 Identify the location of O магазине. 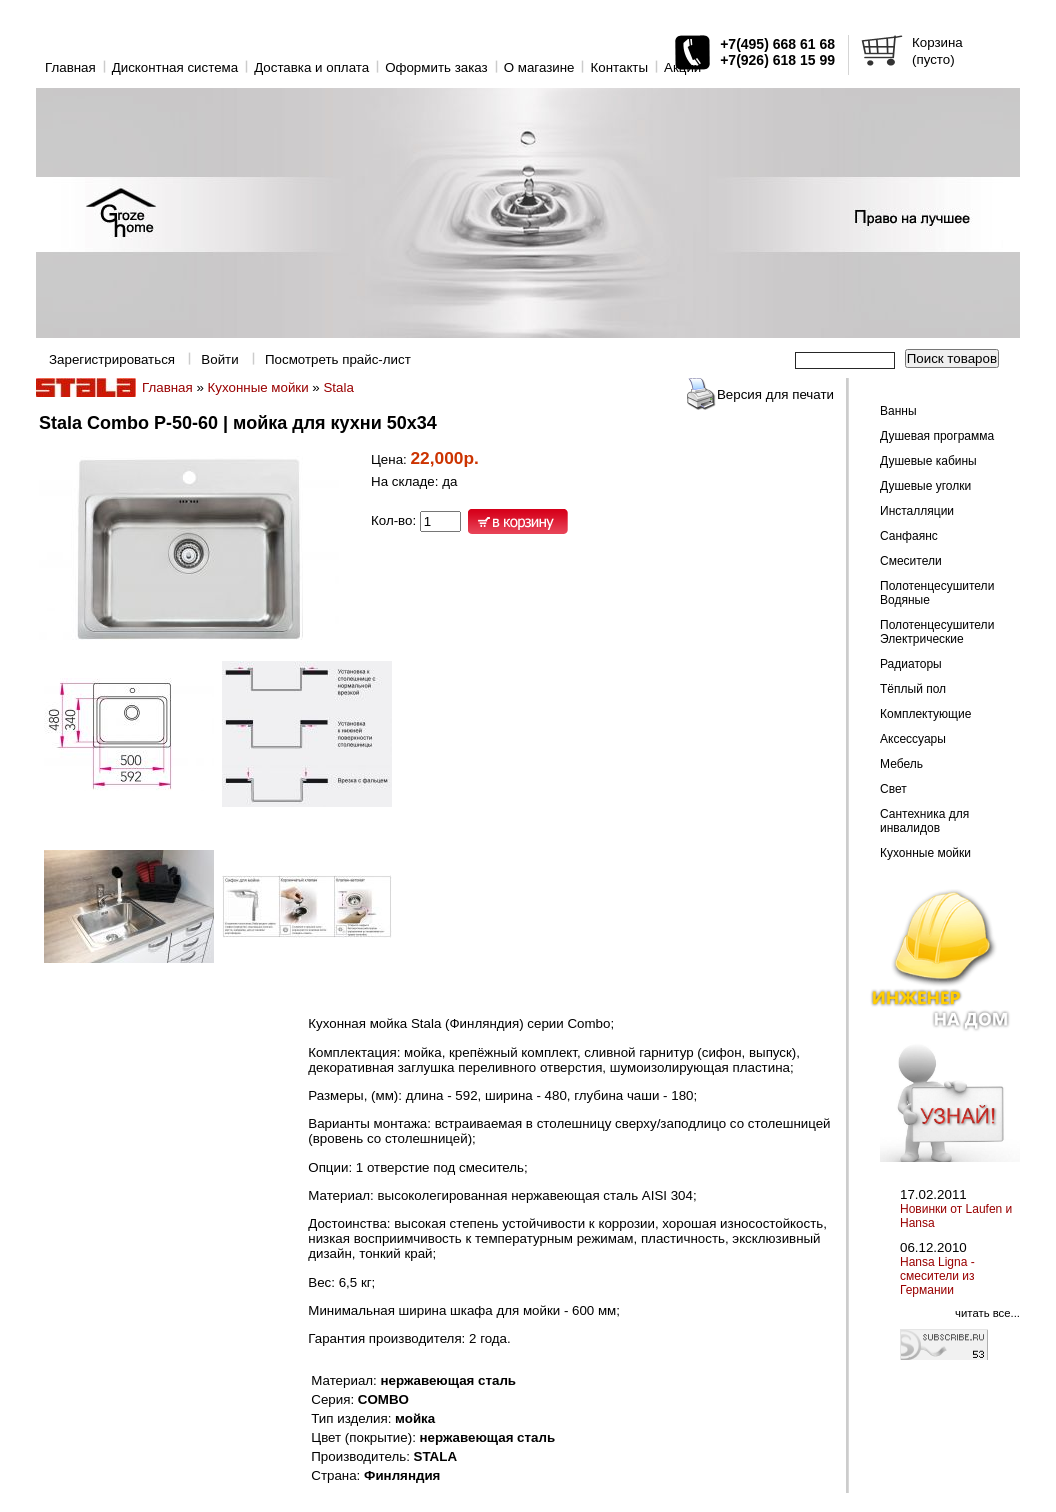
(539, 67).